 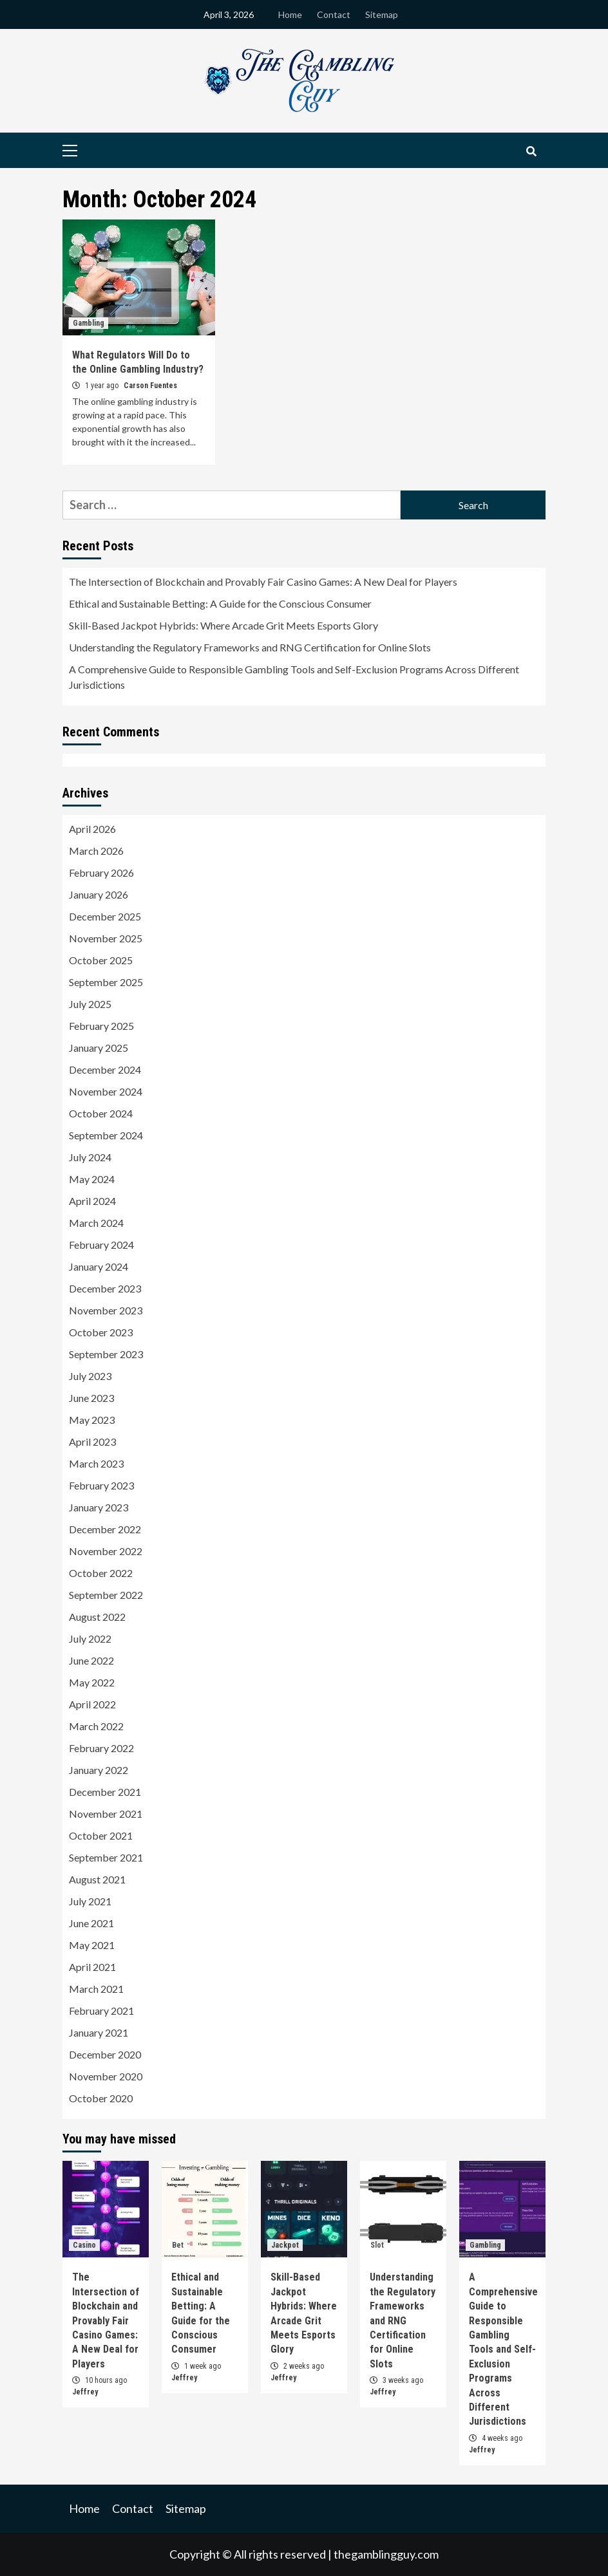 What do you see at coordinates (101, 1485) in the screenshot?
I see `February 2023` at bounding box center [101, 1485].